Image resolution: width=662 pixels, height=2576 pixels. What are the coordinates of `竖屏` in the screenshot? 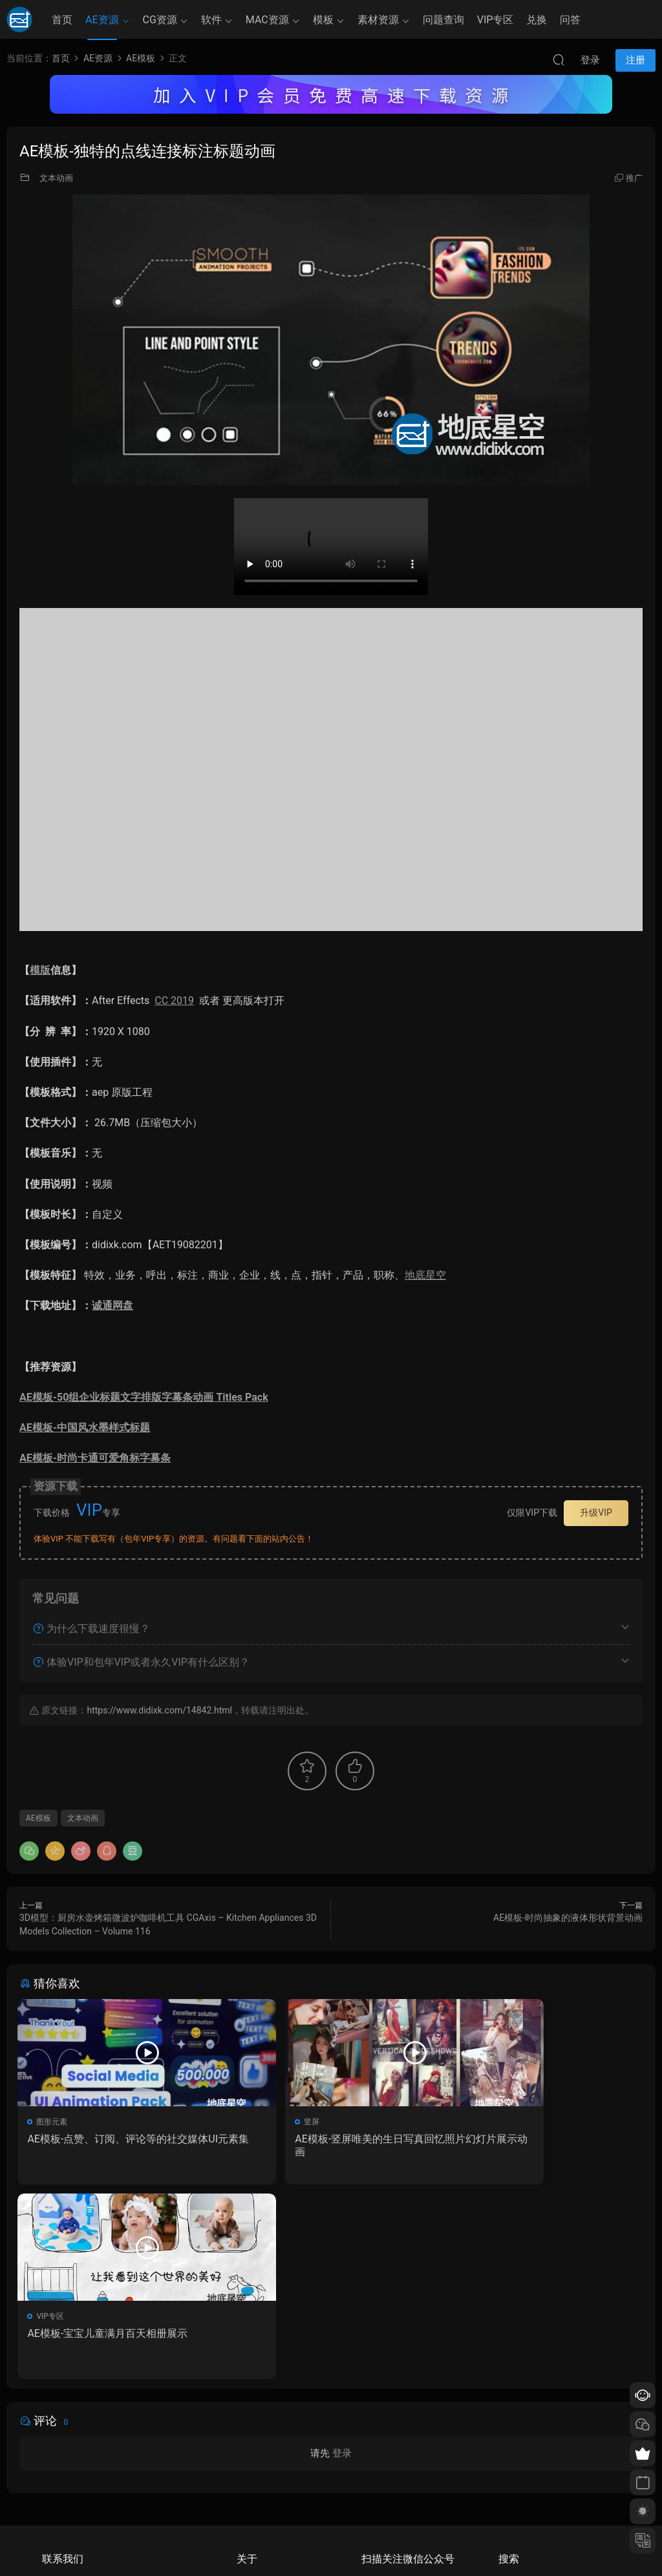 It's located at (258, 2121).